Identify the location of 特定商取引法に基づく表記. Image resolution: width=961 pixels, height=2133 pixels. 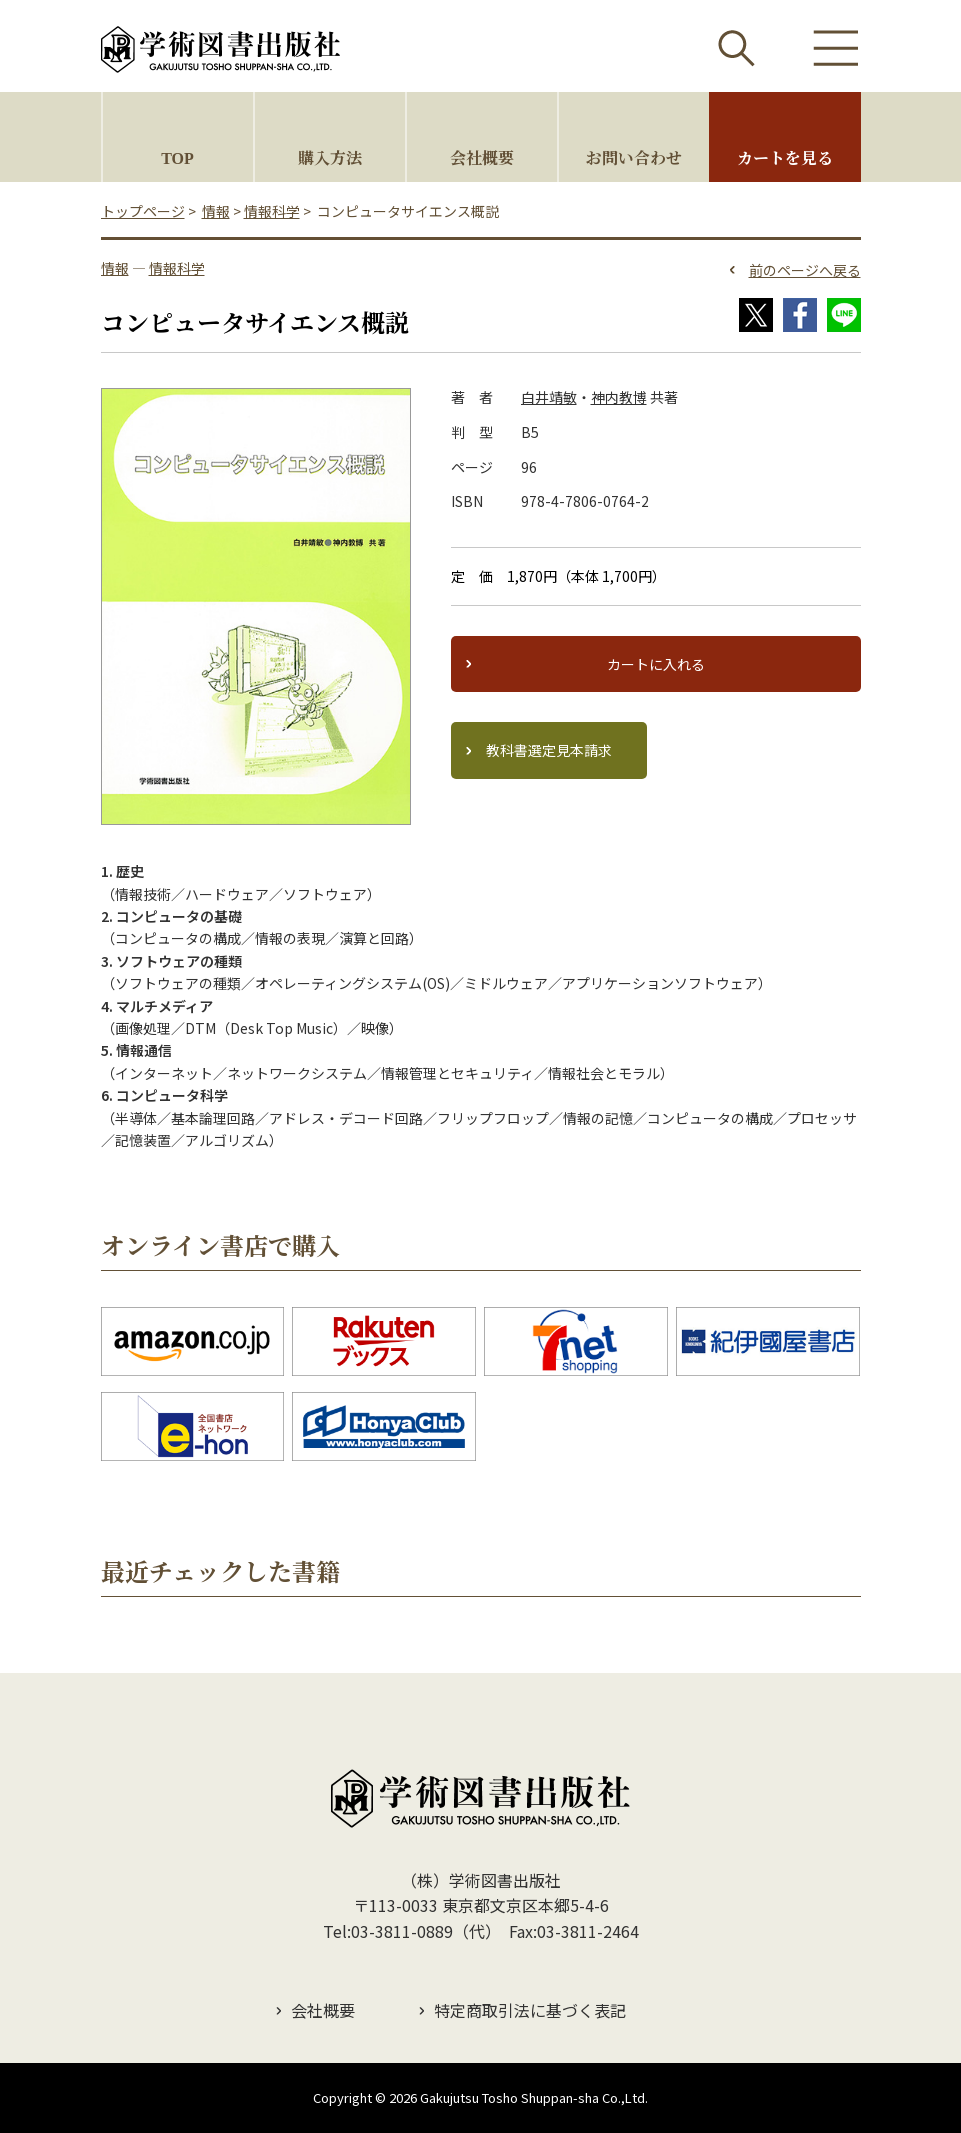
(530, 2010).